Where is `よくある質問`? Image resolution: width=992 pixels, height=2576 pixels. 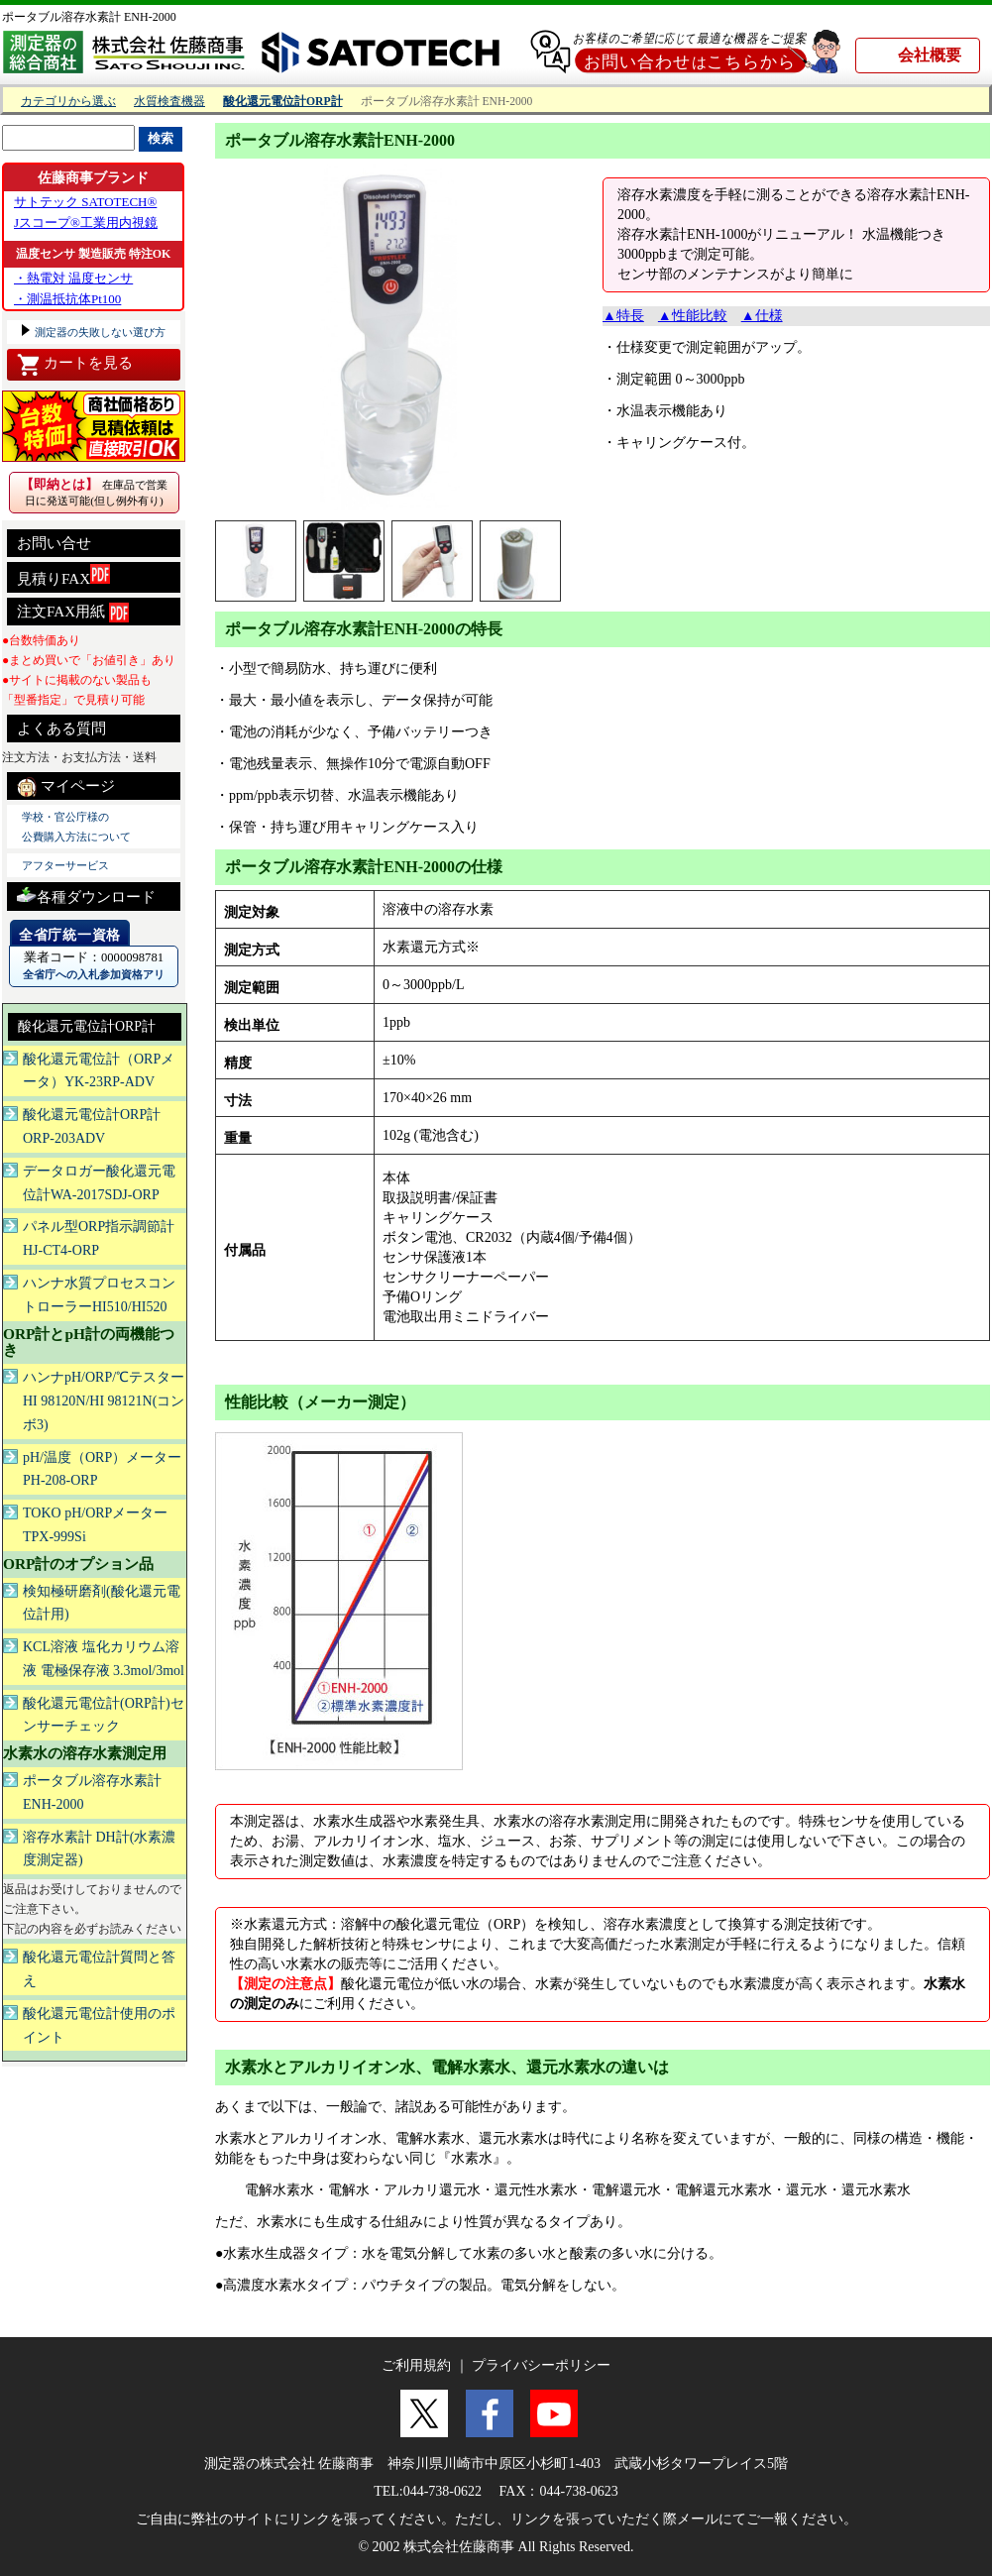 よくある質問 is located at coordinates (61, 728).